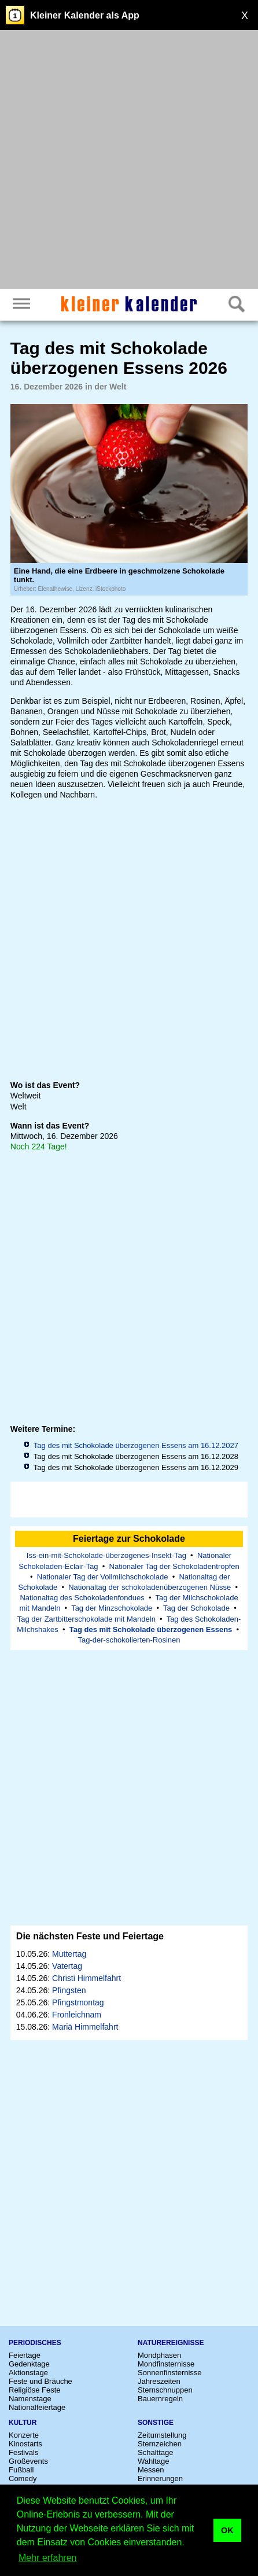  I want to click on Festivals, so click(23, 2452).